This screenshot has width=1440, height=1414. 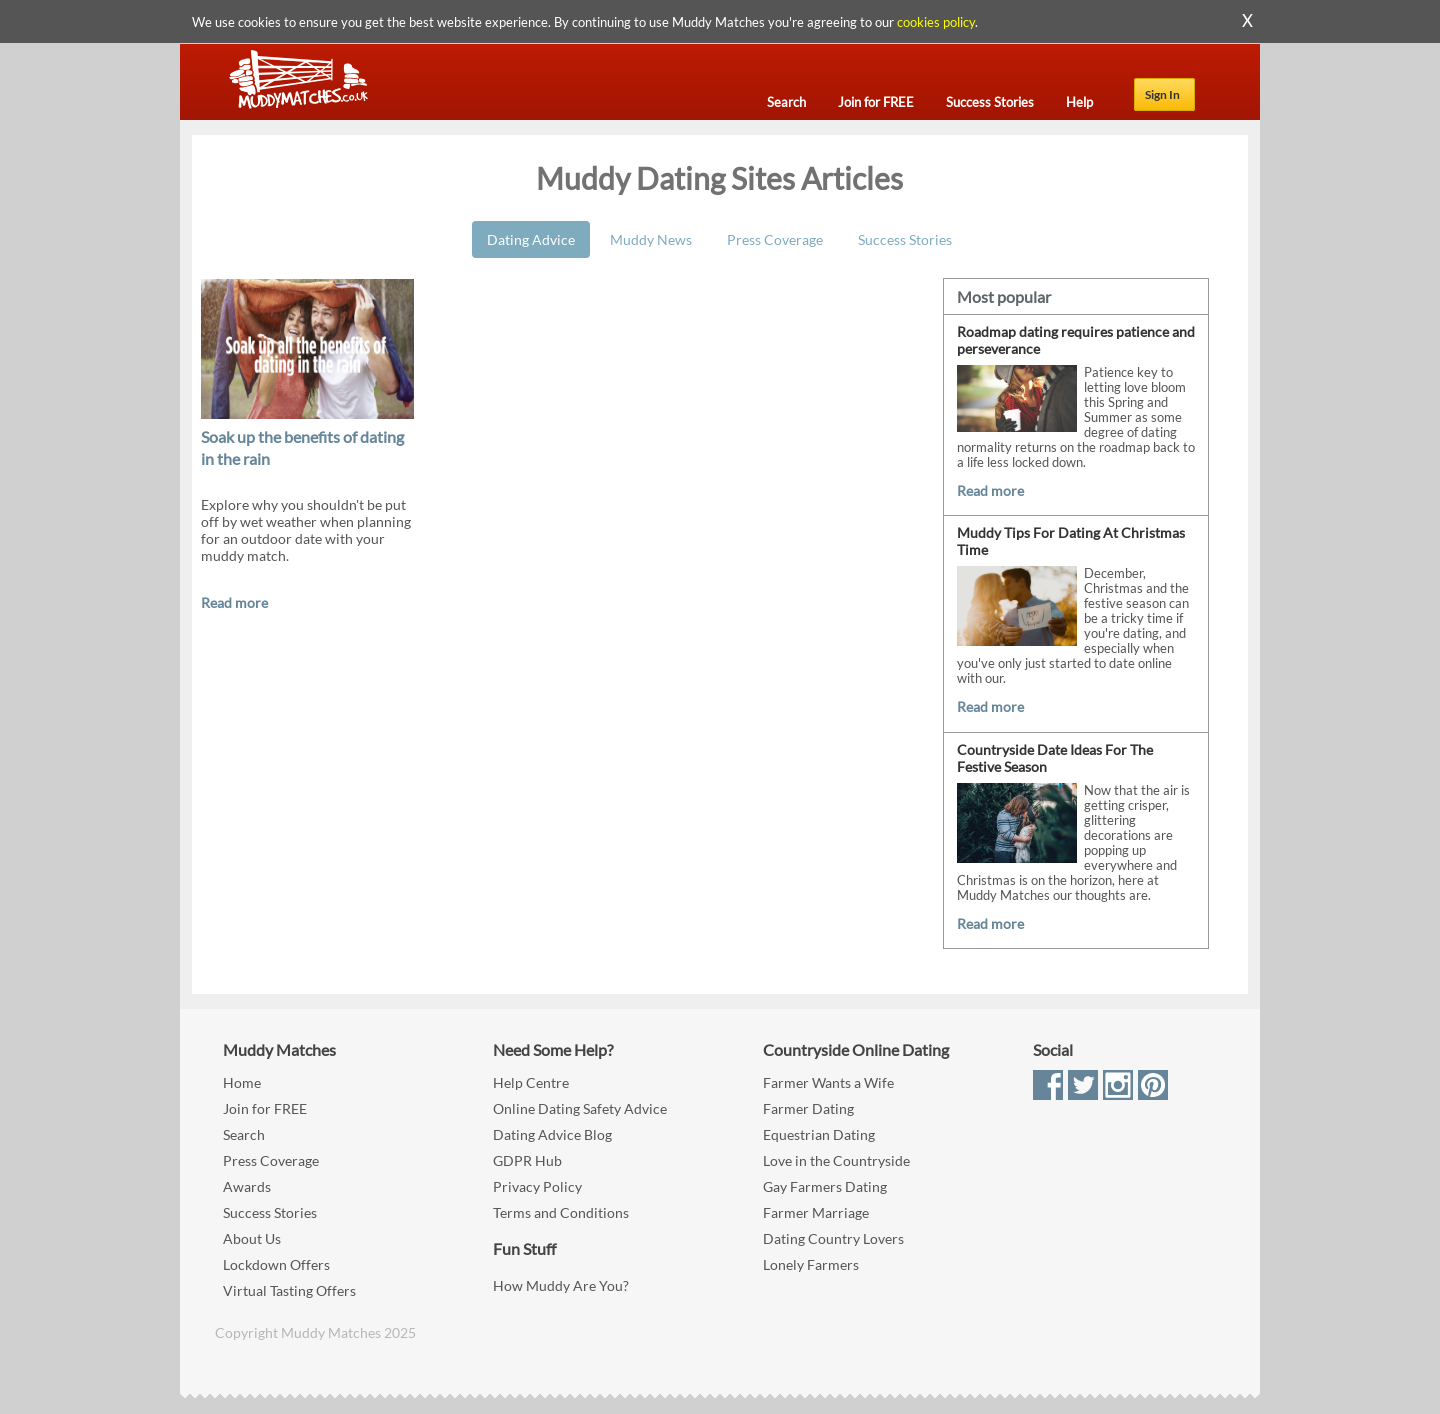 What do you see at coordinates (561, 1285) in the screenshot?
I see `How Muddy Are You?` at bounding box center [561, 1285].